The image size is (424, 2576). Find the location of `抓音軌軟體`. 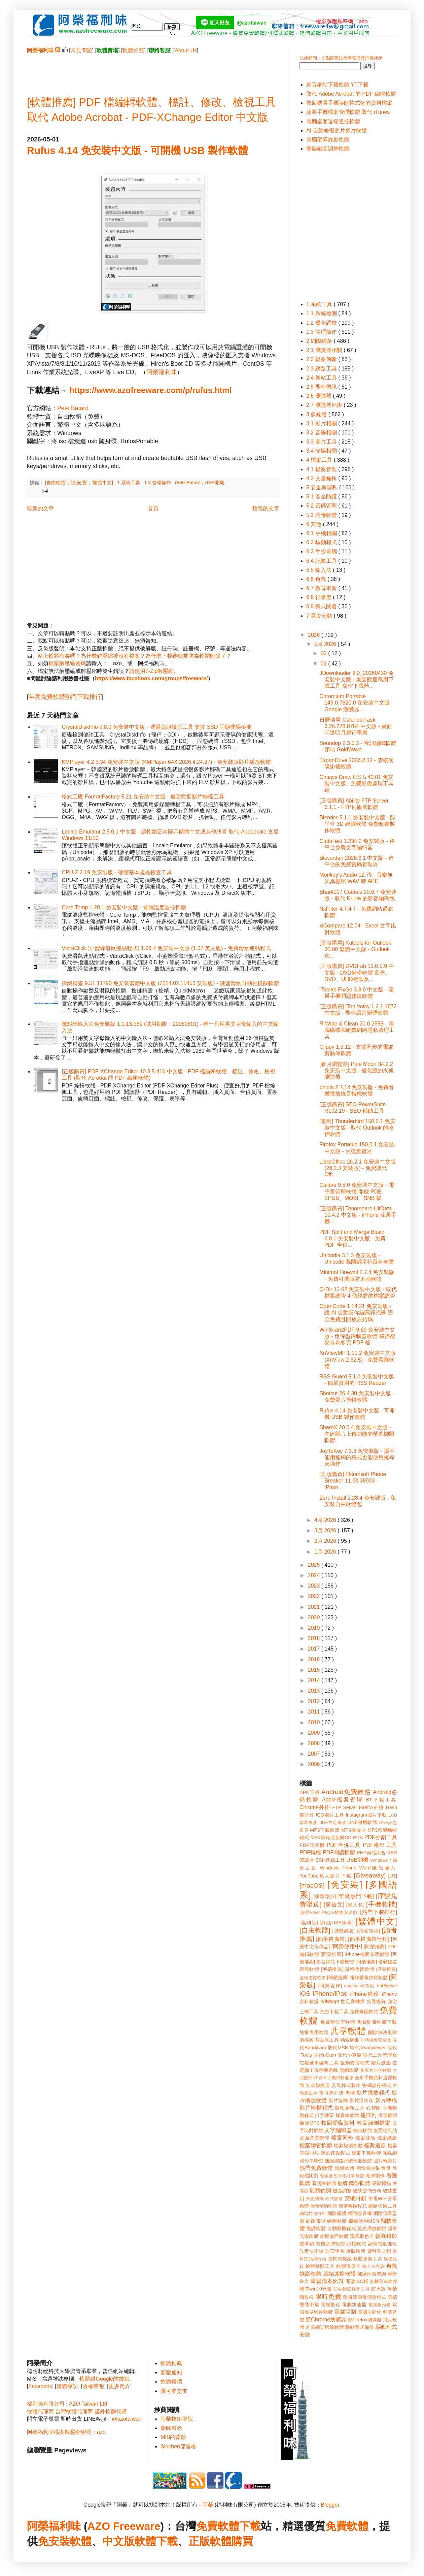

抓音軌軟體 is located at coordinates (347, 2115).